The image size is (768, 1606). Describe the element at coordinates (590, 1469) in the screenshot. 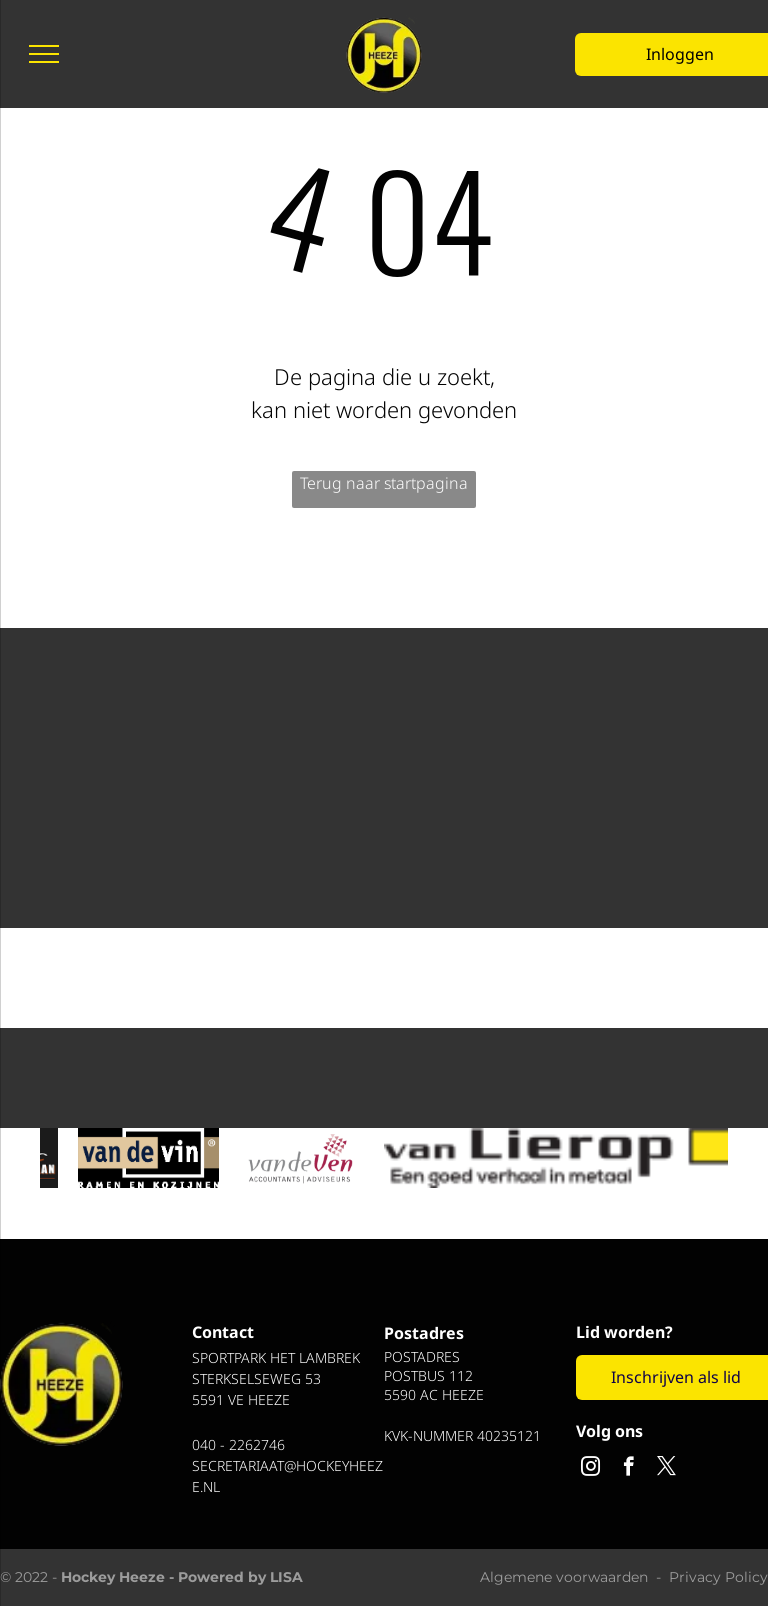

I see `[instagram]` at that location.